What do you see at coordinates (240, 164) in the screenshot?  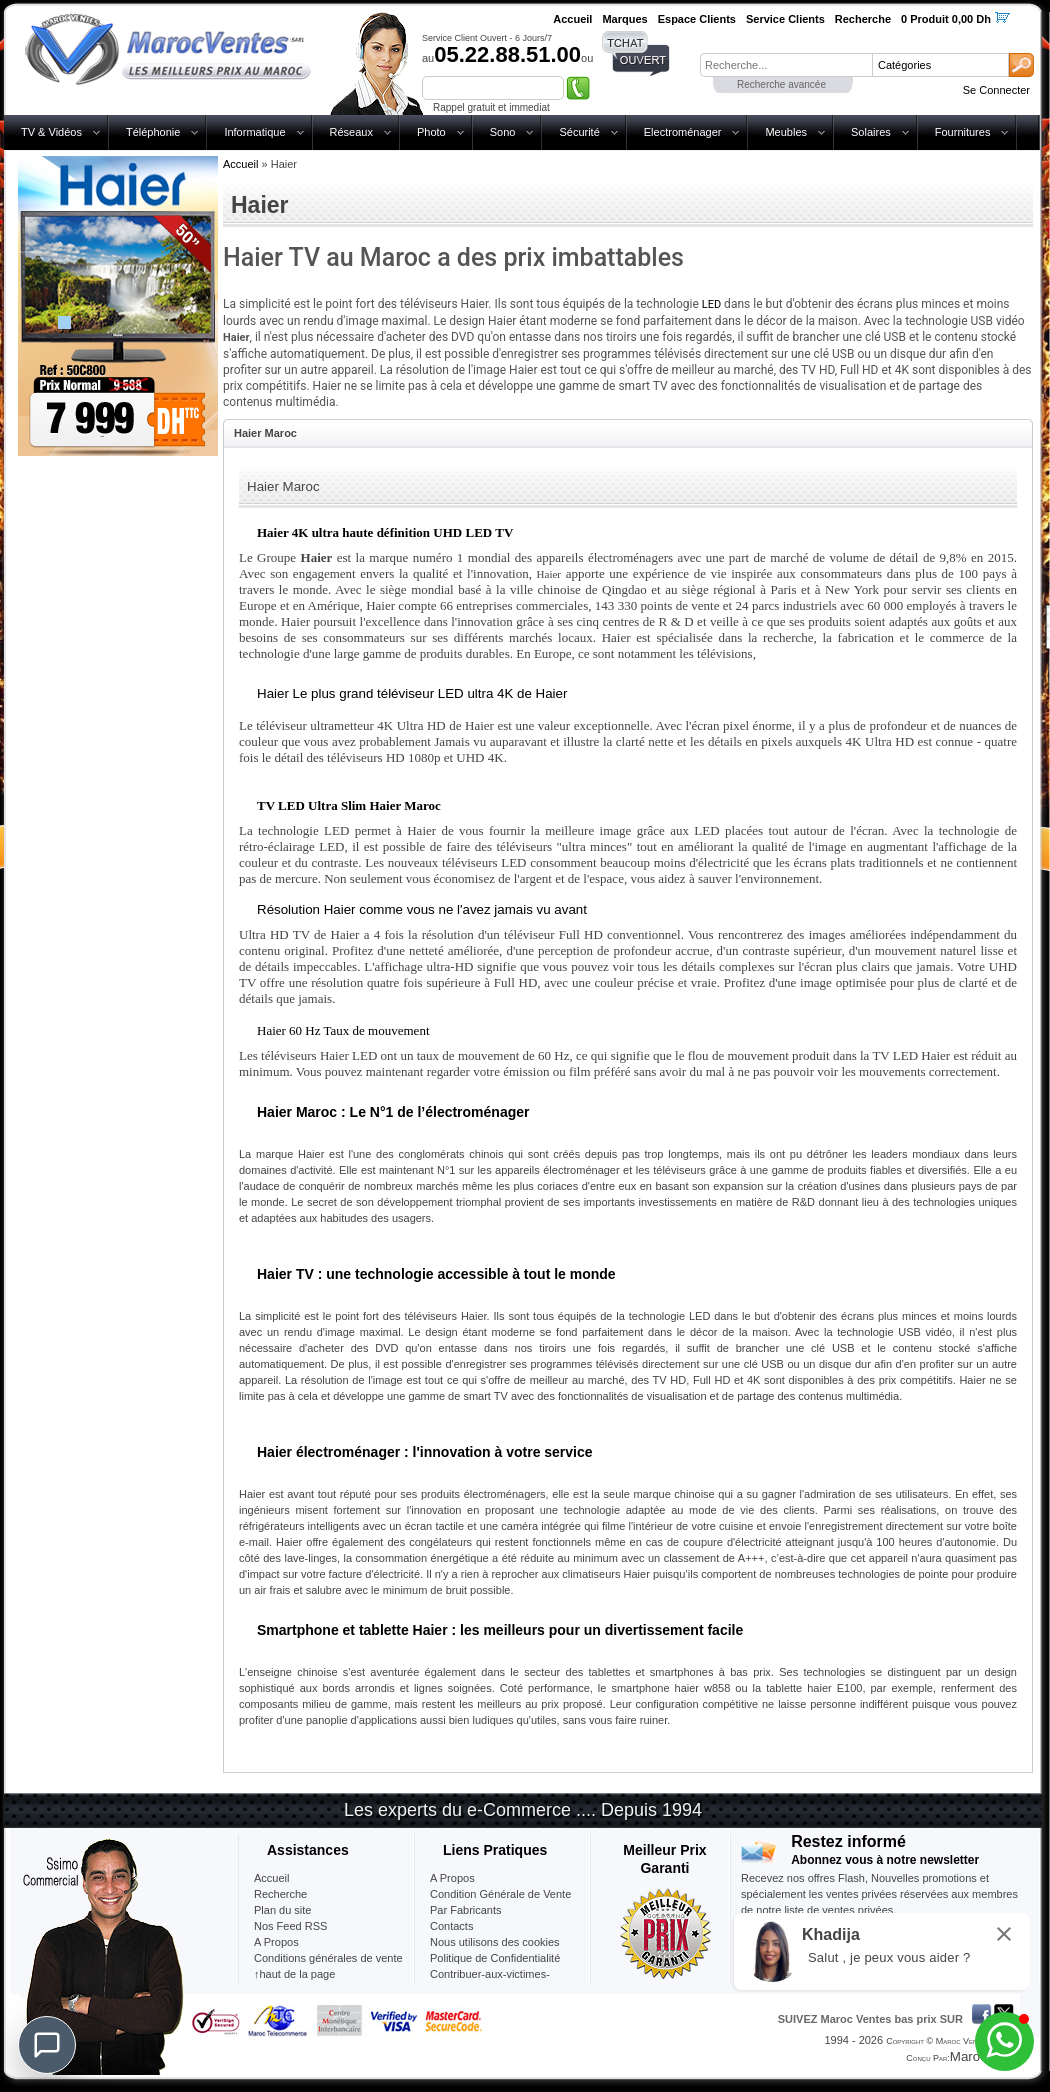 I see `Accueil` at bounding box center [240, 164].